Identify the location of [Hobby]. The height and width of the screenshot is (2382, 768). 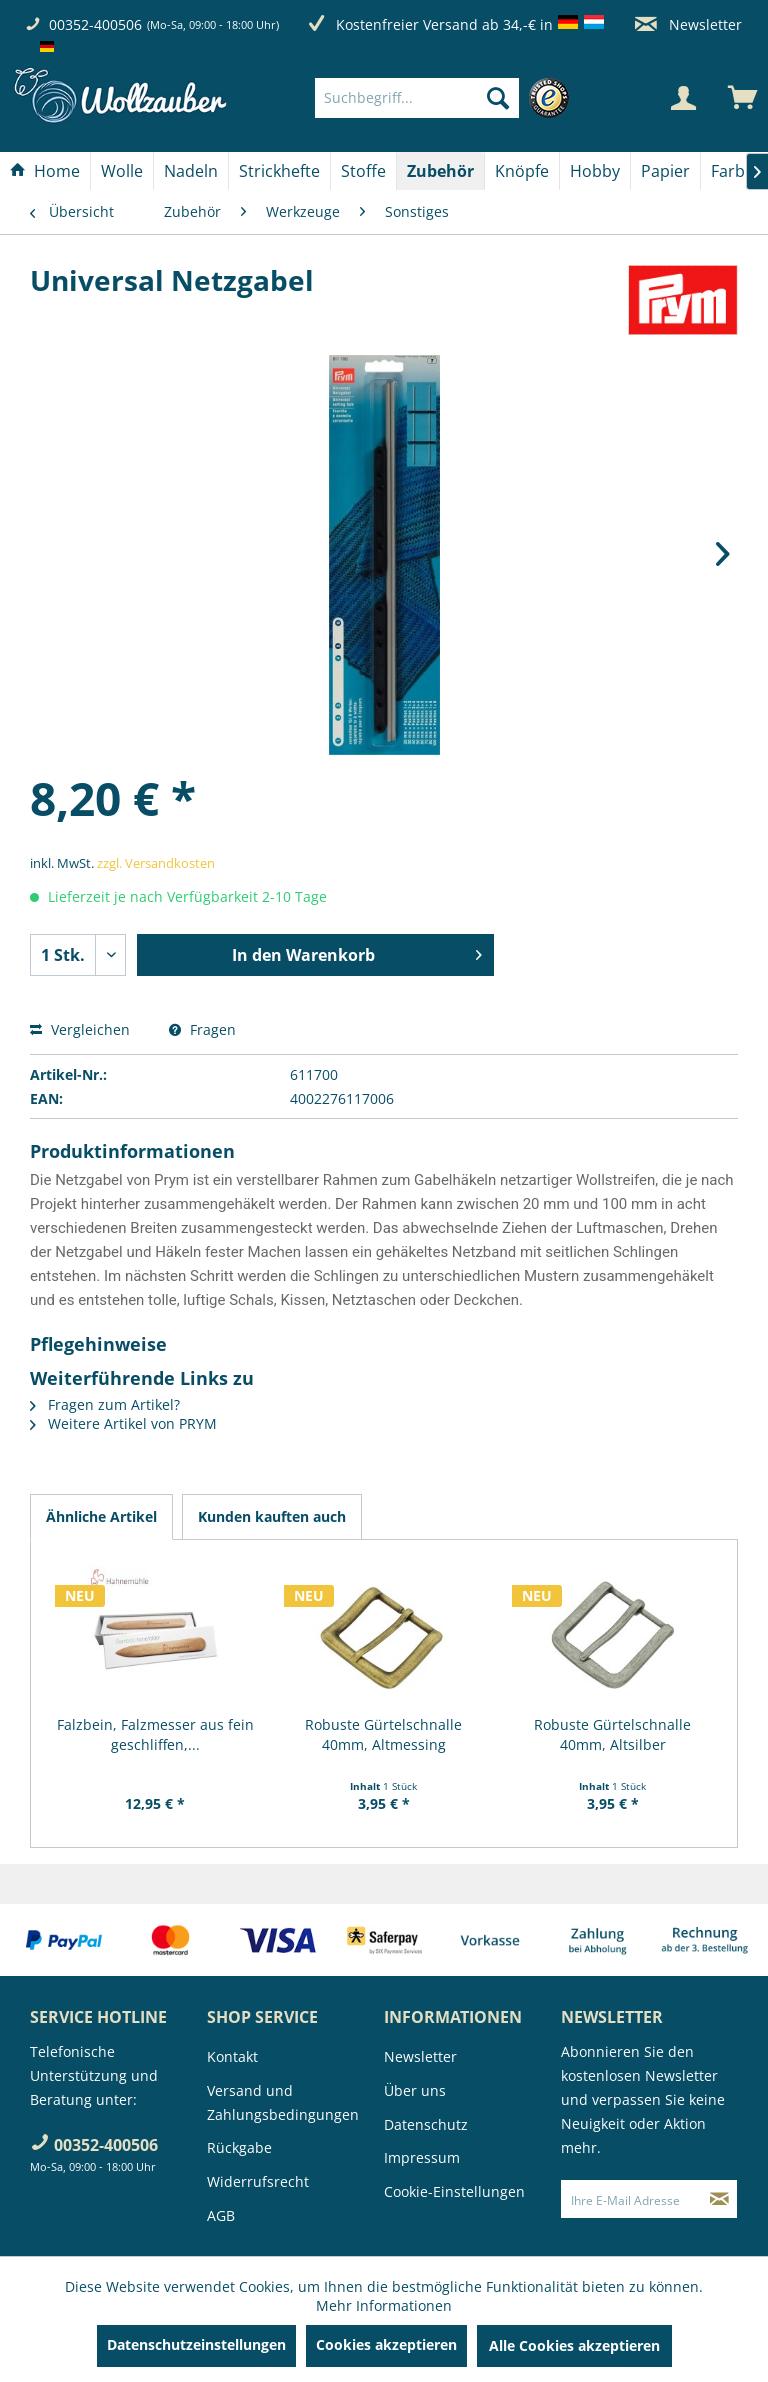
(595, 171).